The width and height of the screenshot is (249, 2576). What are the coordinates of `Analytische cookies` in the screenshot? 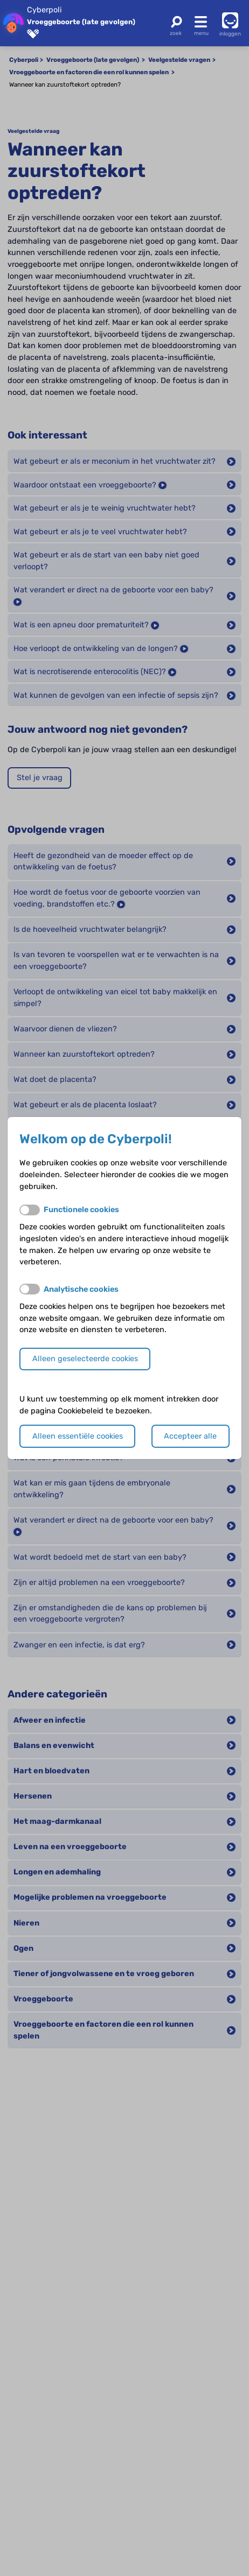 It's located at (81, 1289).